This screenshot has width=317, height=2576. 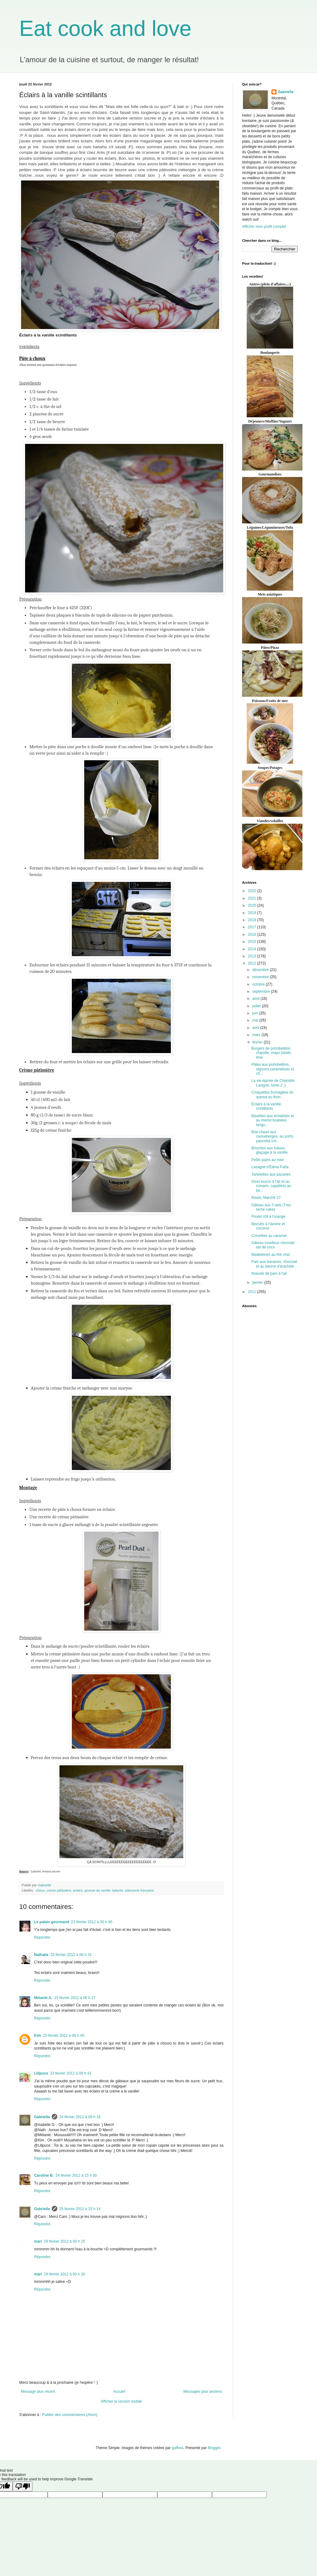 What do you see at coordinates (76, 2175) in the screenshot?
I see `24 février 2012 à 15 h 50` at bounding box center [76, 2175].